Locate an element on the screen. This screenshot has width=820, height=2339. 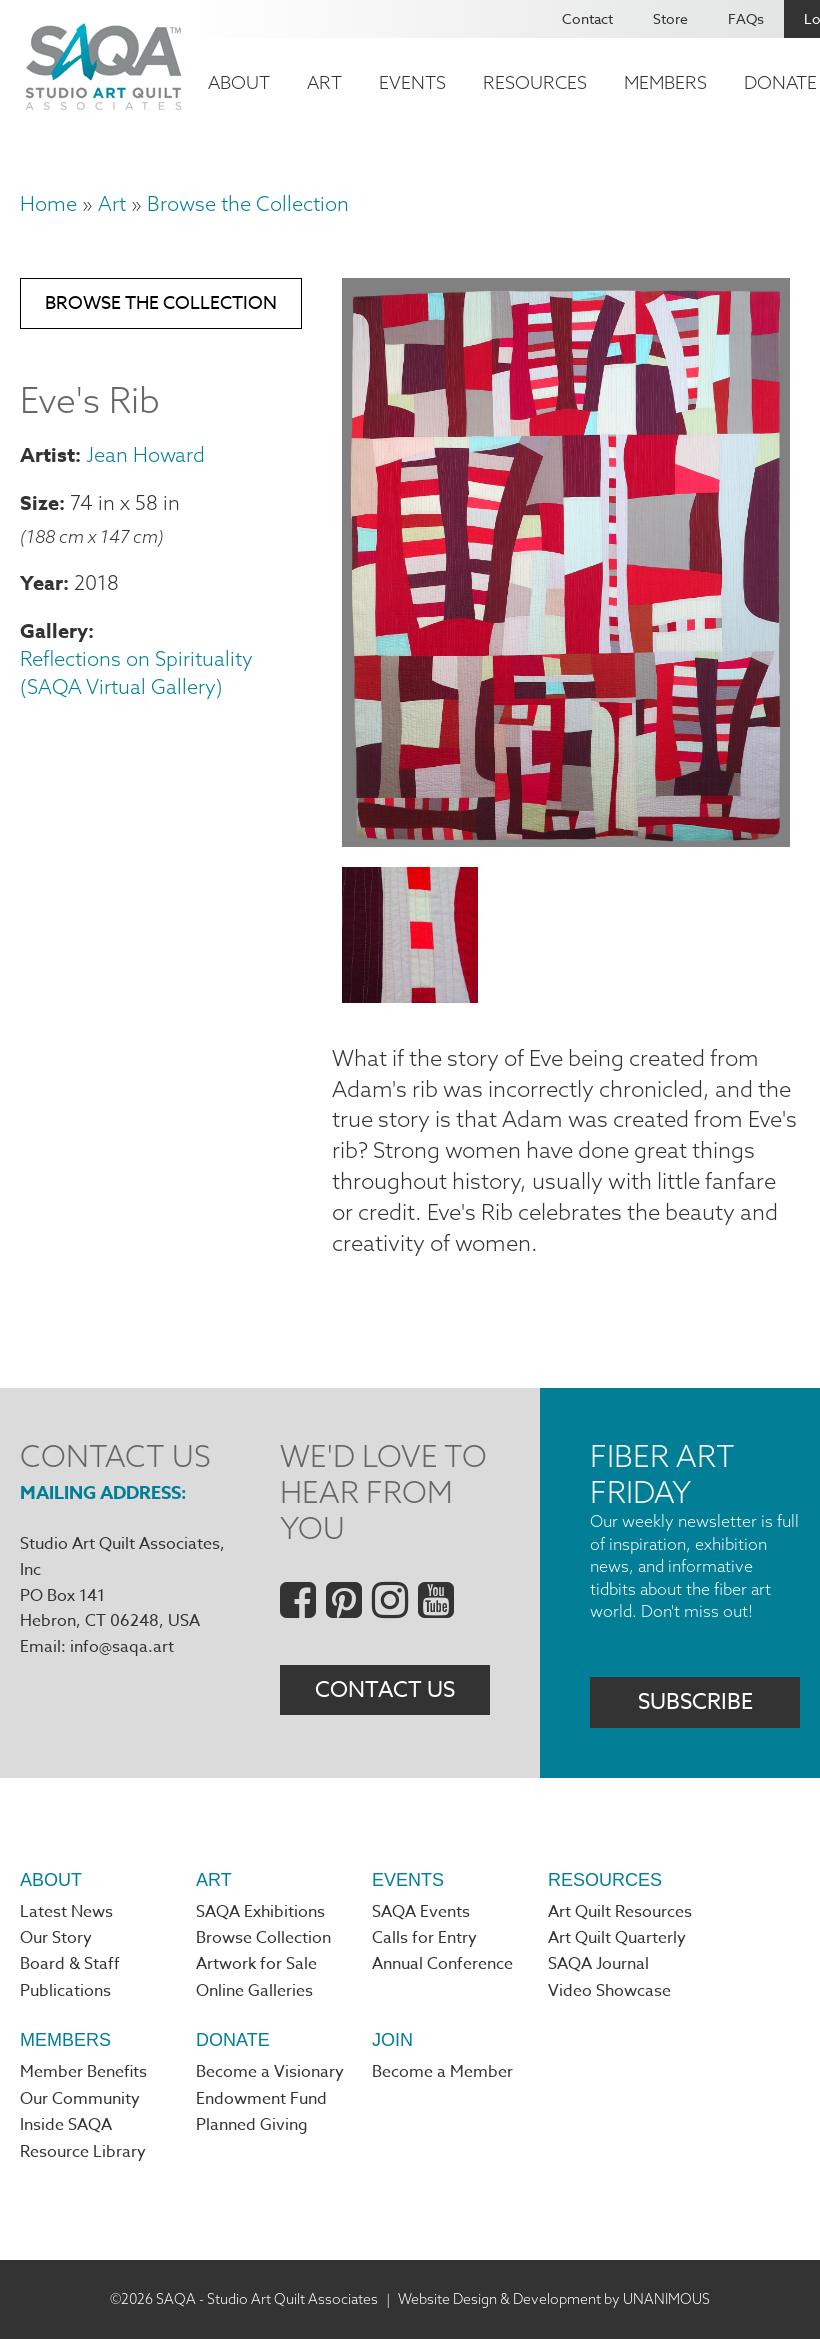
Inside SAQA is located at coordinates (66, 2125).